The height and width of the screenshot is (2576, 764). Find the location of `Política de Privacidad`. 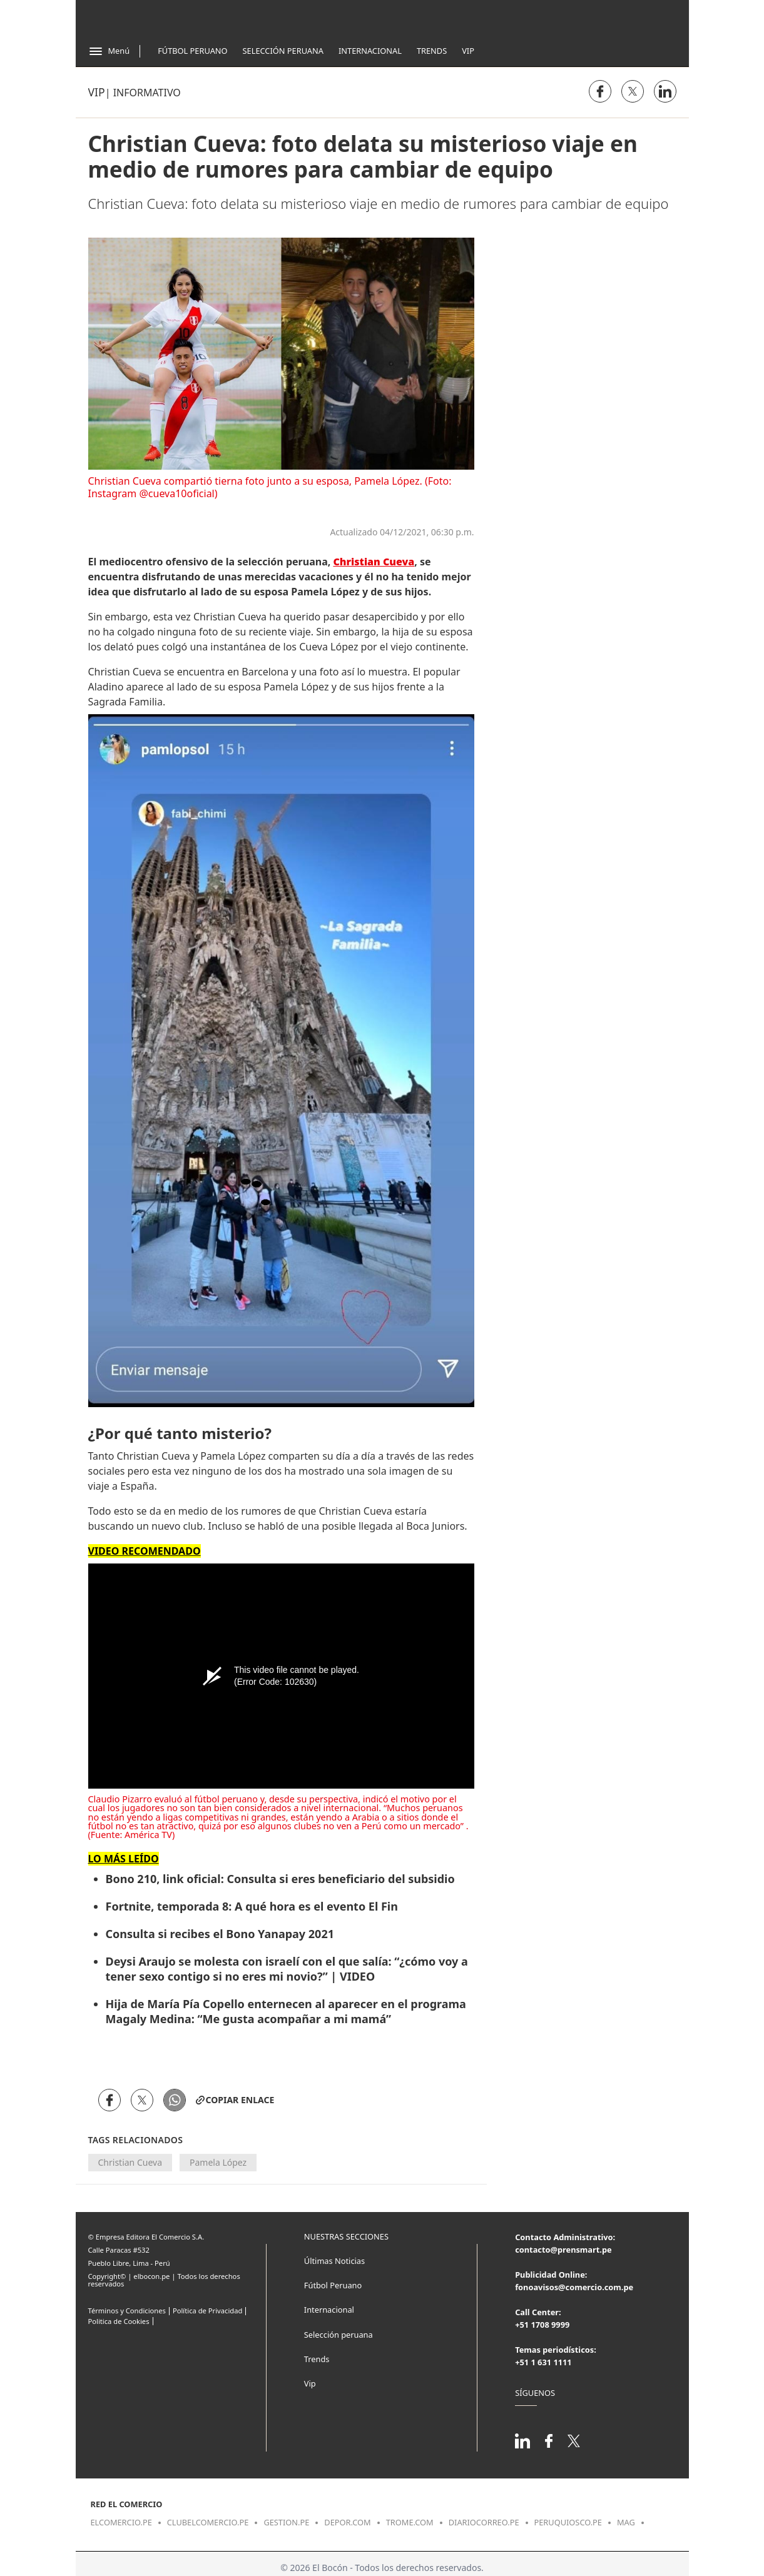

Política de Privacidad is located at coordinates (207, 2310).